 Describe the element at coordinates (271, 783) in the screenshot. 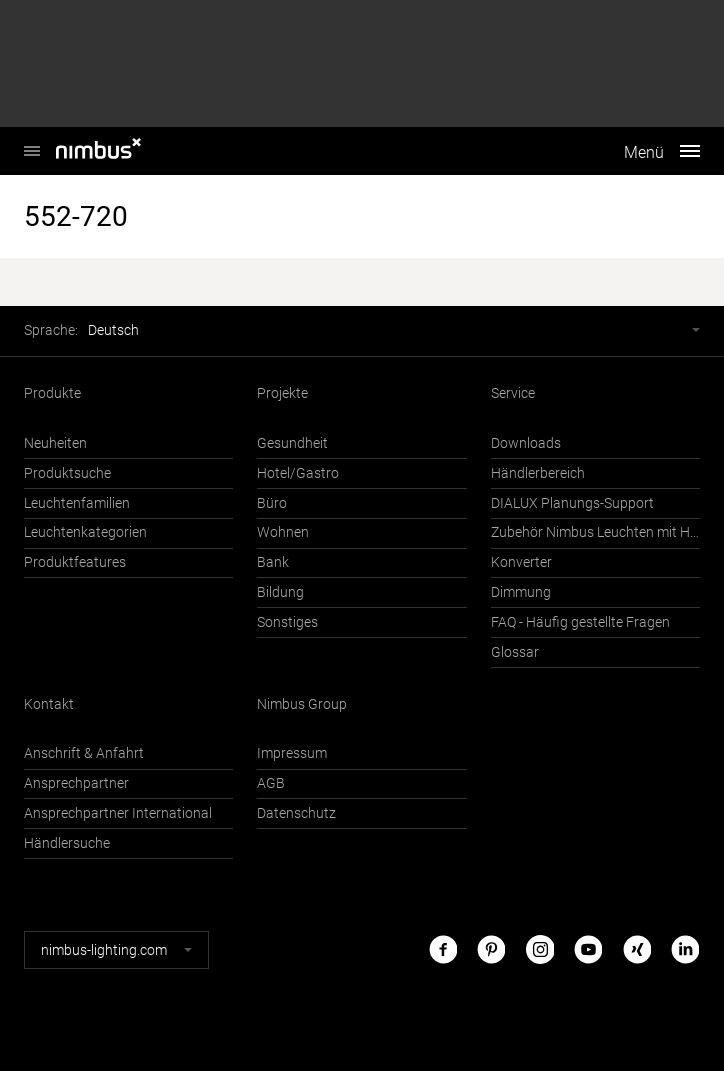

I see `AGB` at that location.